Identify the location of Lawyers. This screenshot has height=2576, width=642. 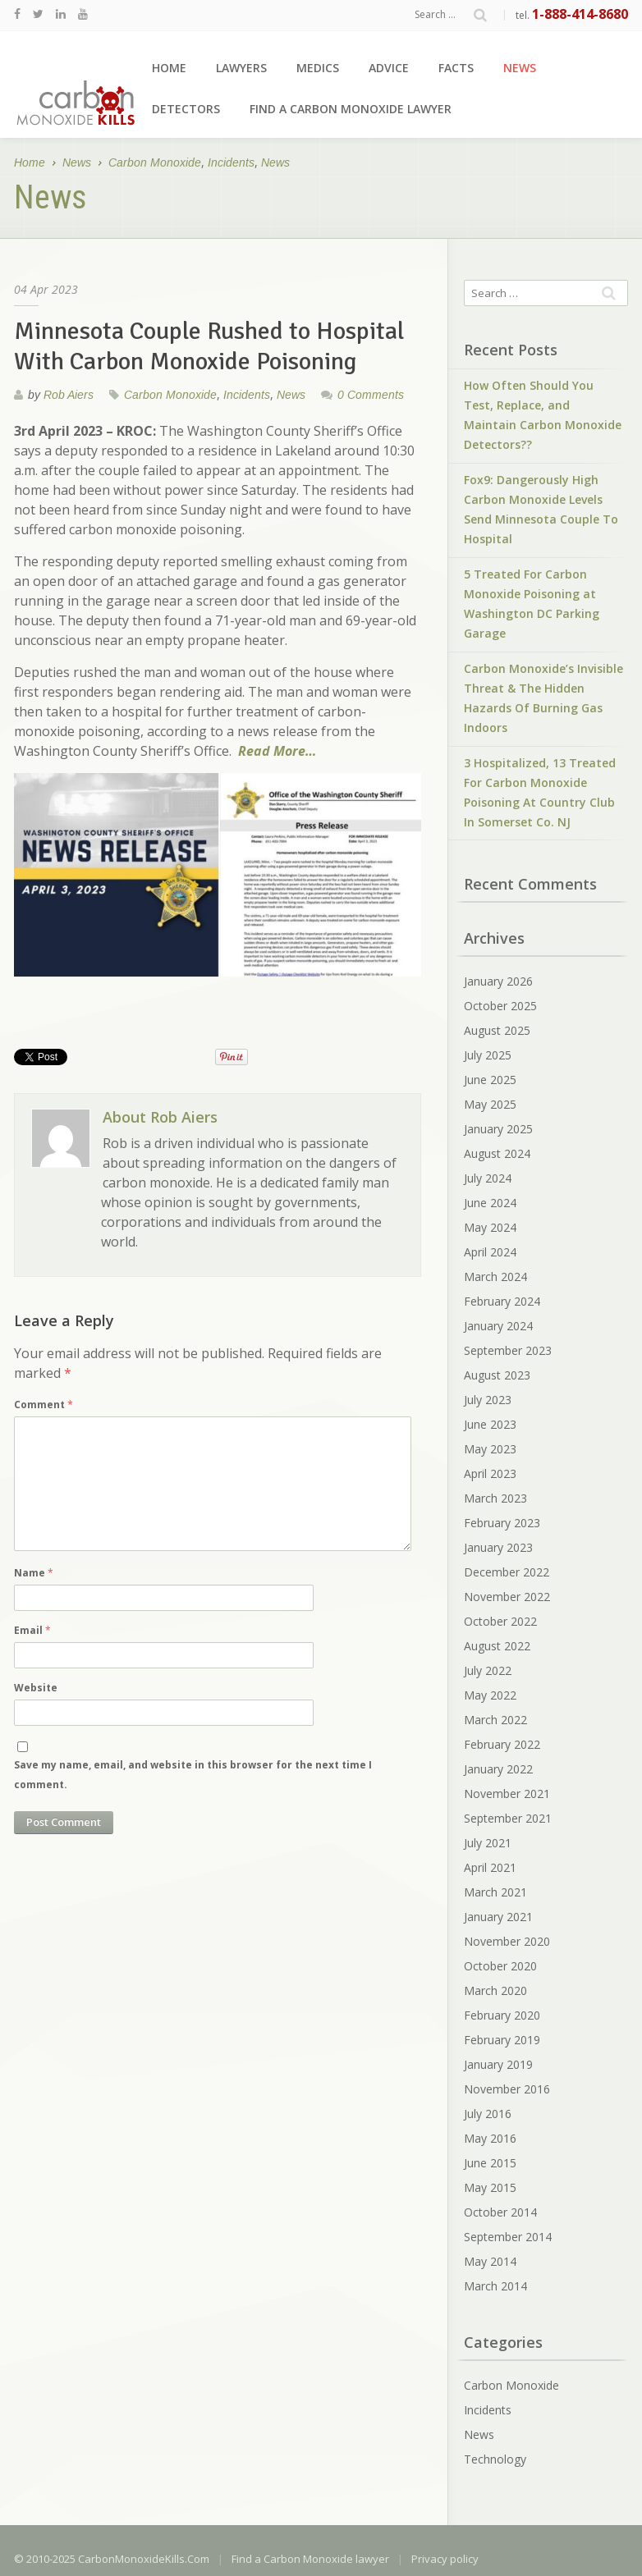
(241, 67).